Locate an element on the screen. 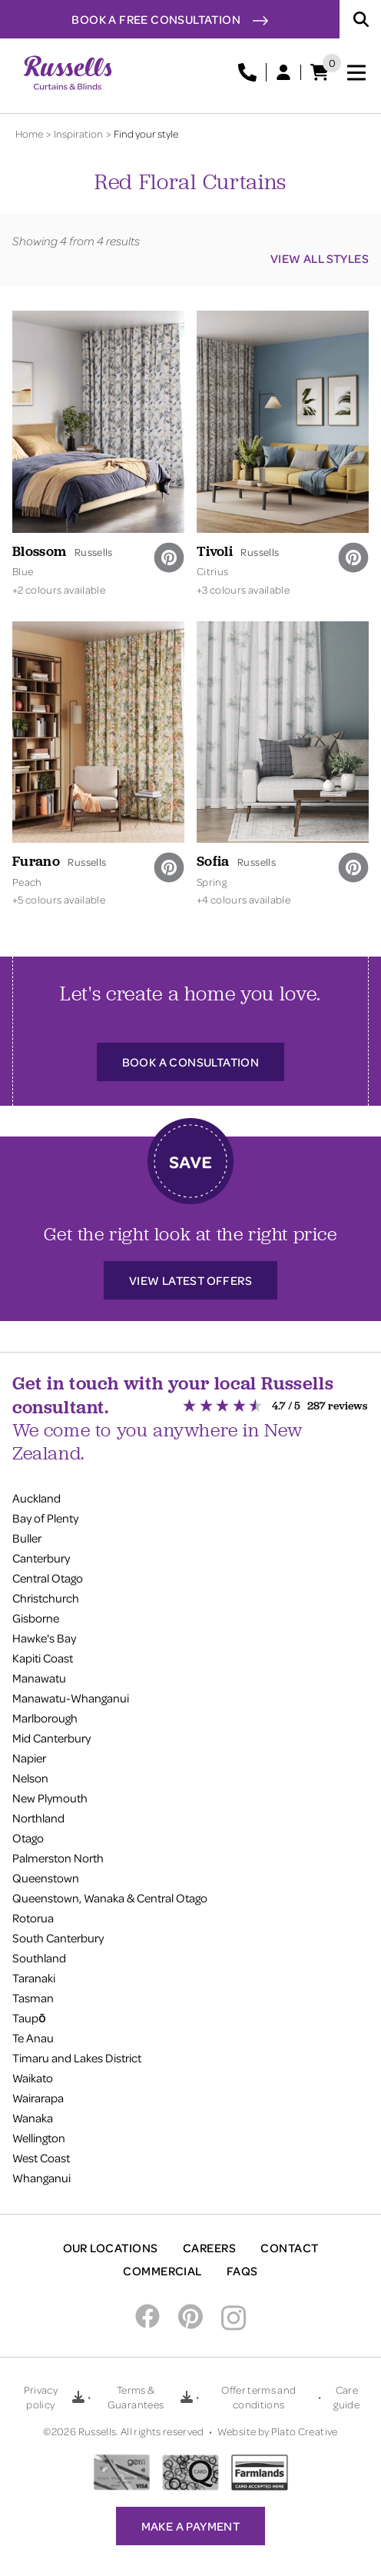  Privacy policy is located at coordinates (41, 2397).